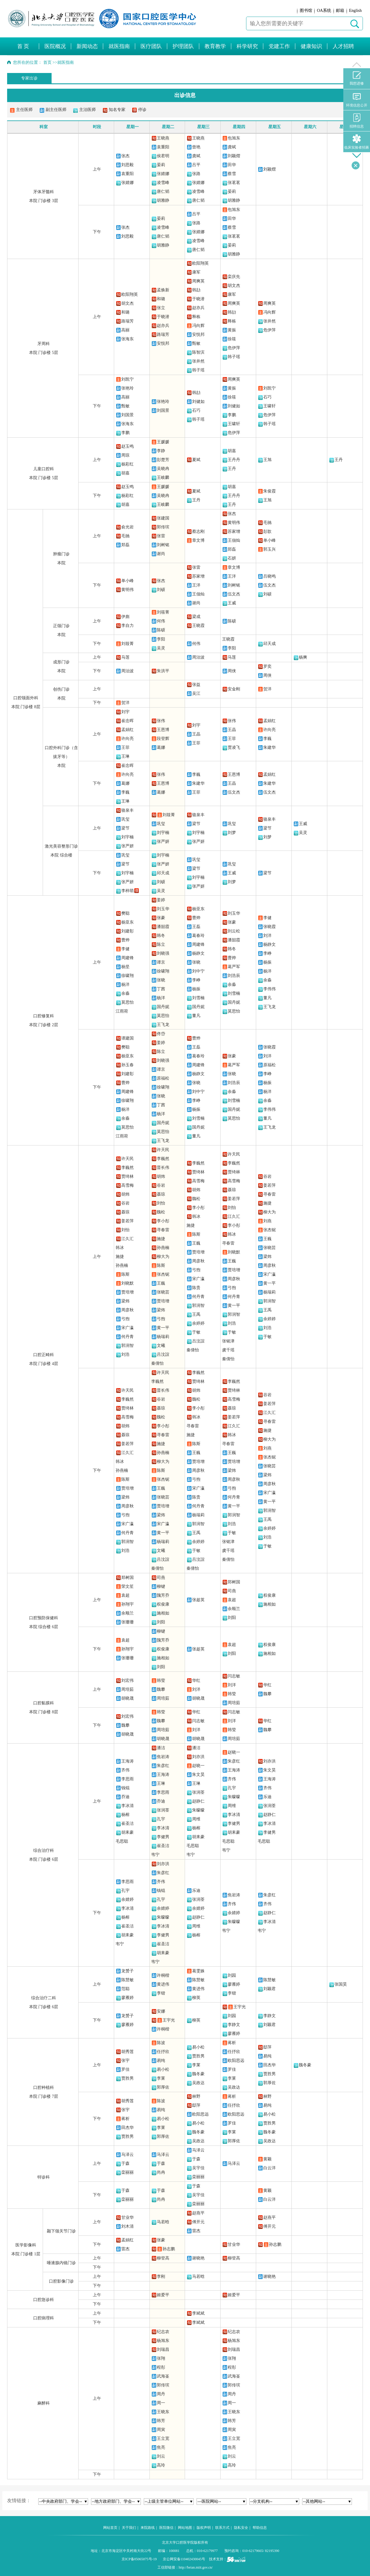 This screenshot has height=2576, width=370. Describe the element at coordinates (196, 2231) in the screenshot. I see `雷杰` at that location.